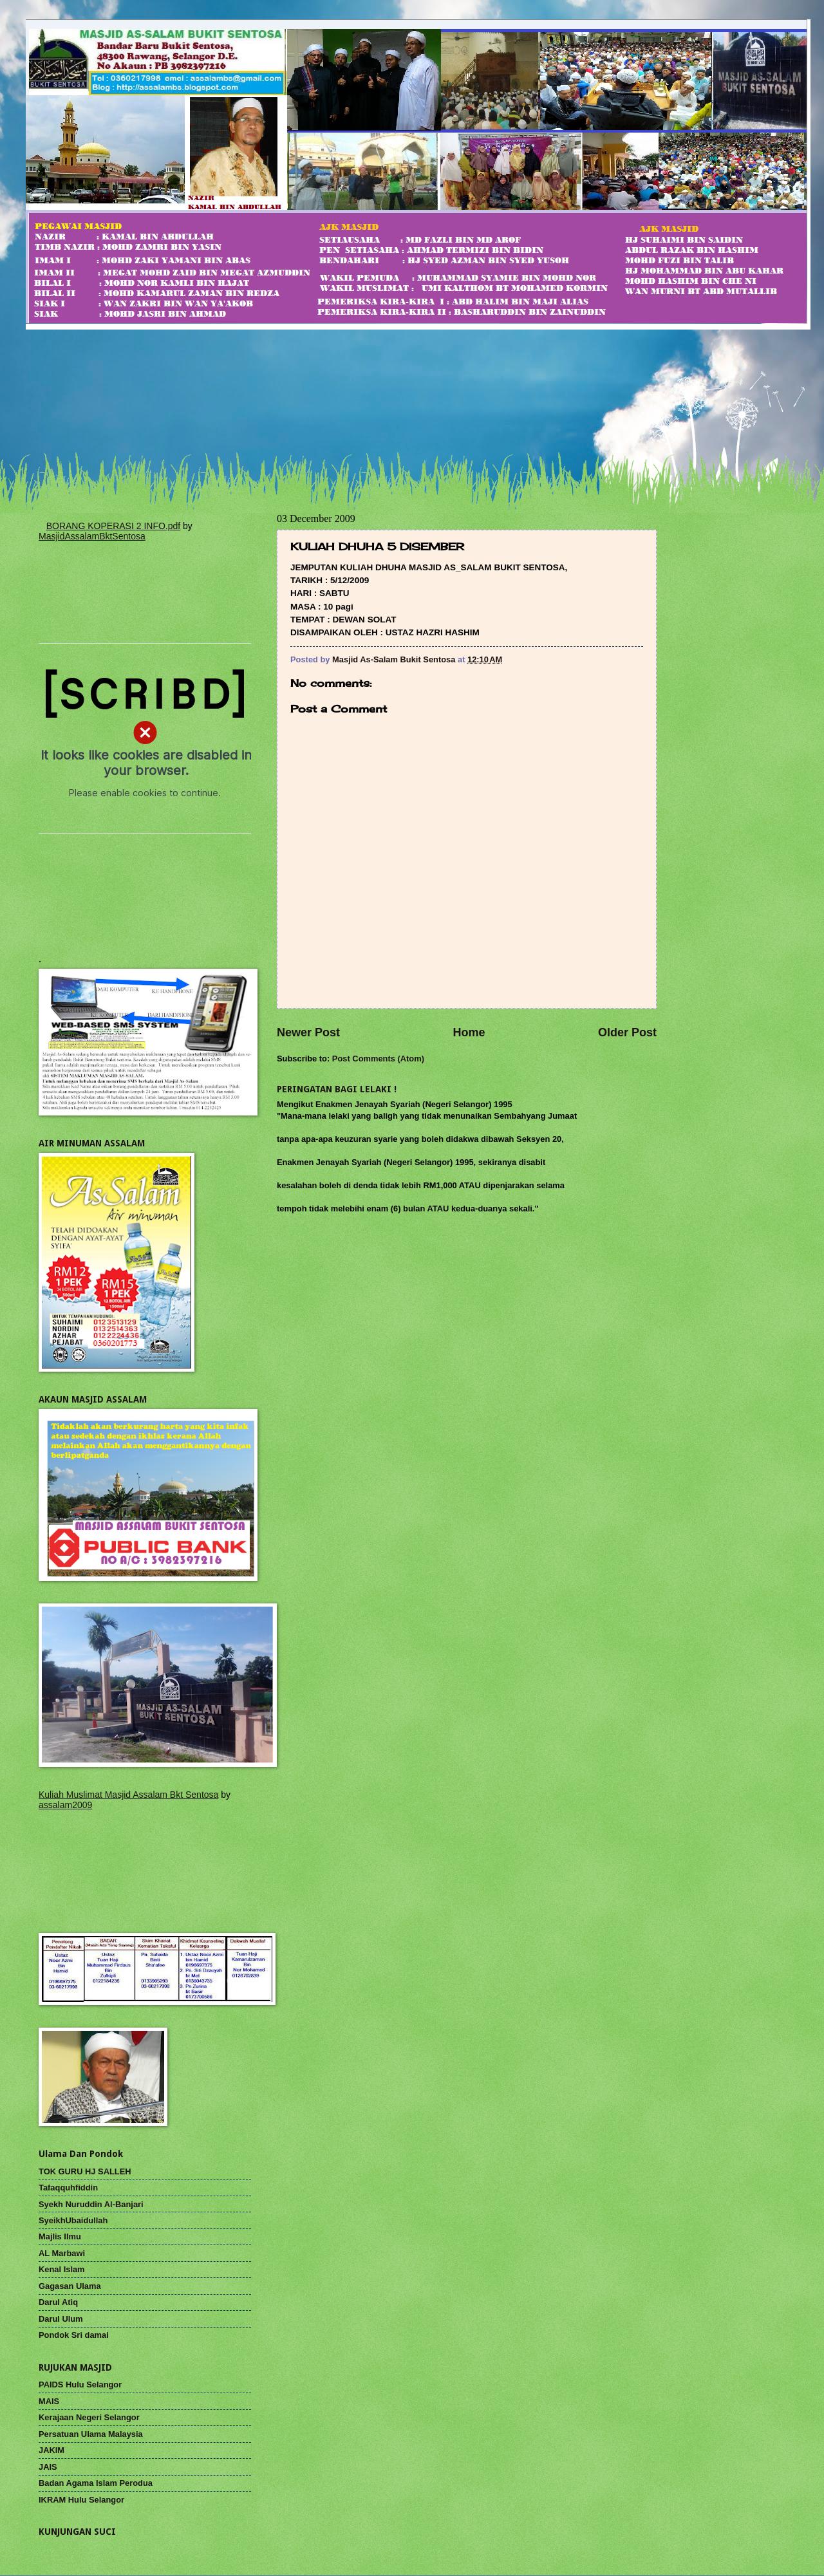  I want to click on Home, so click(469, 1032).